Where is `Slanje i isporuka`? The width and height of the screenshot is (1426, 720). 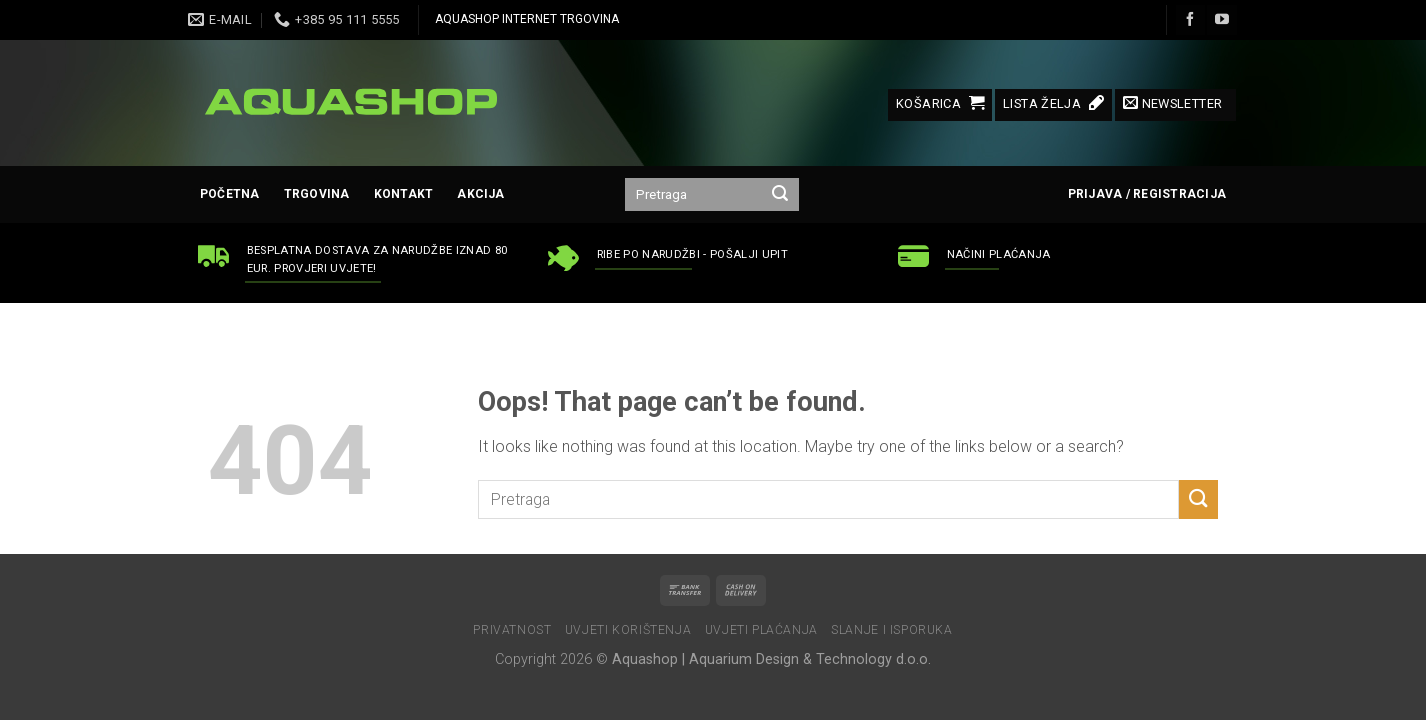
Slanje i isporuka is located at coordinates (891, 630).